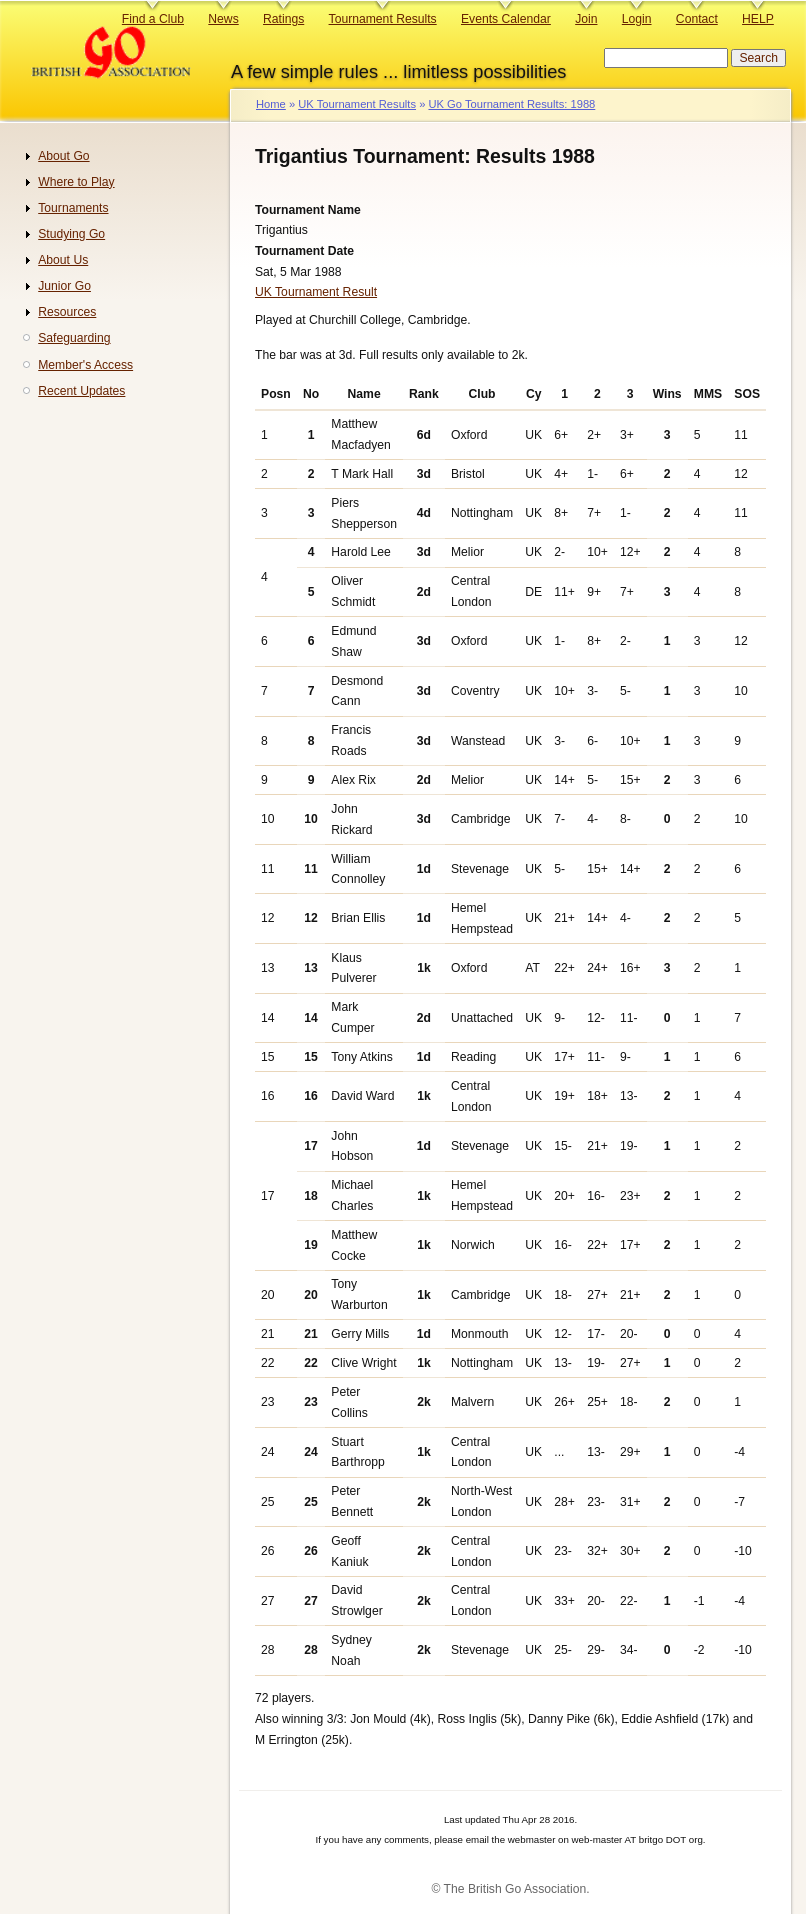 Image resolution: width=806 pixels, height=1914 pixels. I want to click on UK Tournament Result, so click(316, 292).